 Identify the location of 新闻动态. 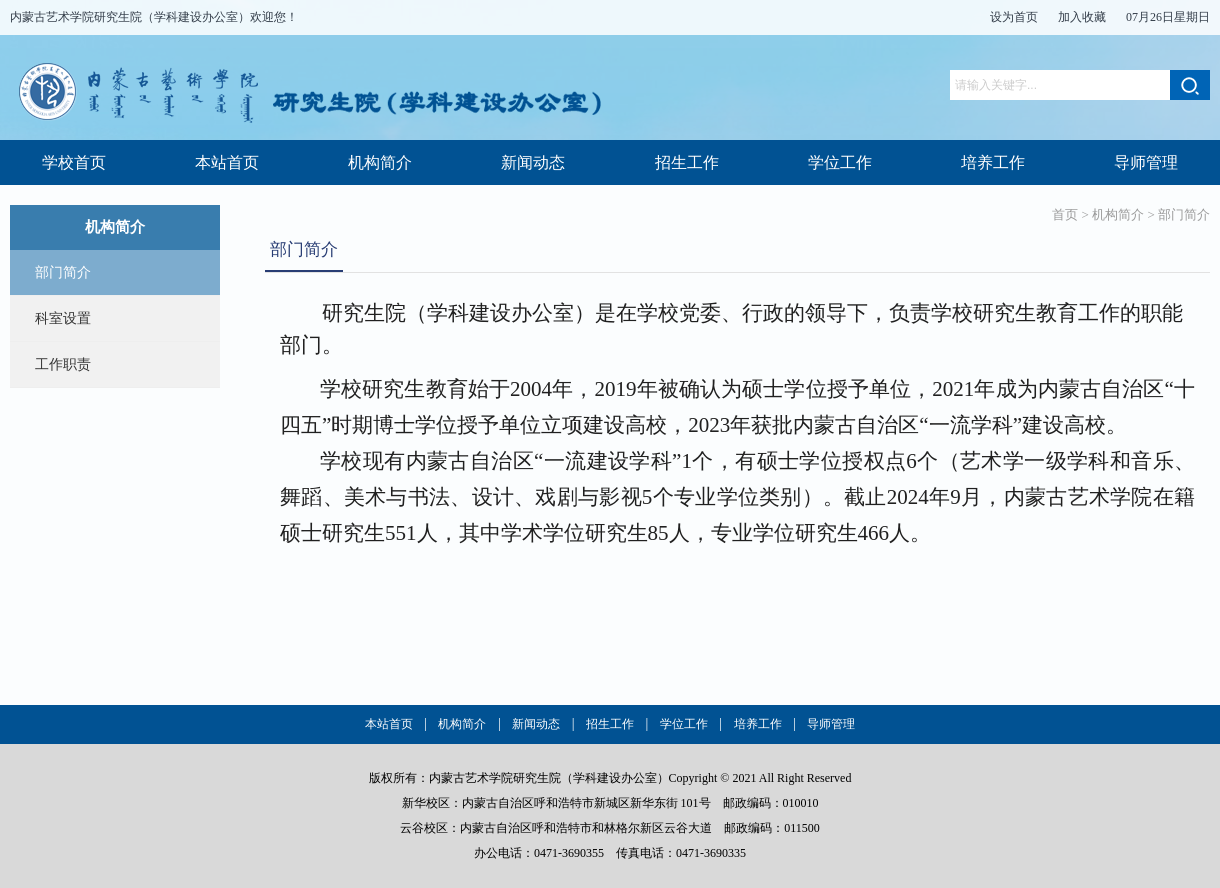
(533, 162).